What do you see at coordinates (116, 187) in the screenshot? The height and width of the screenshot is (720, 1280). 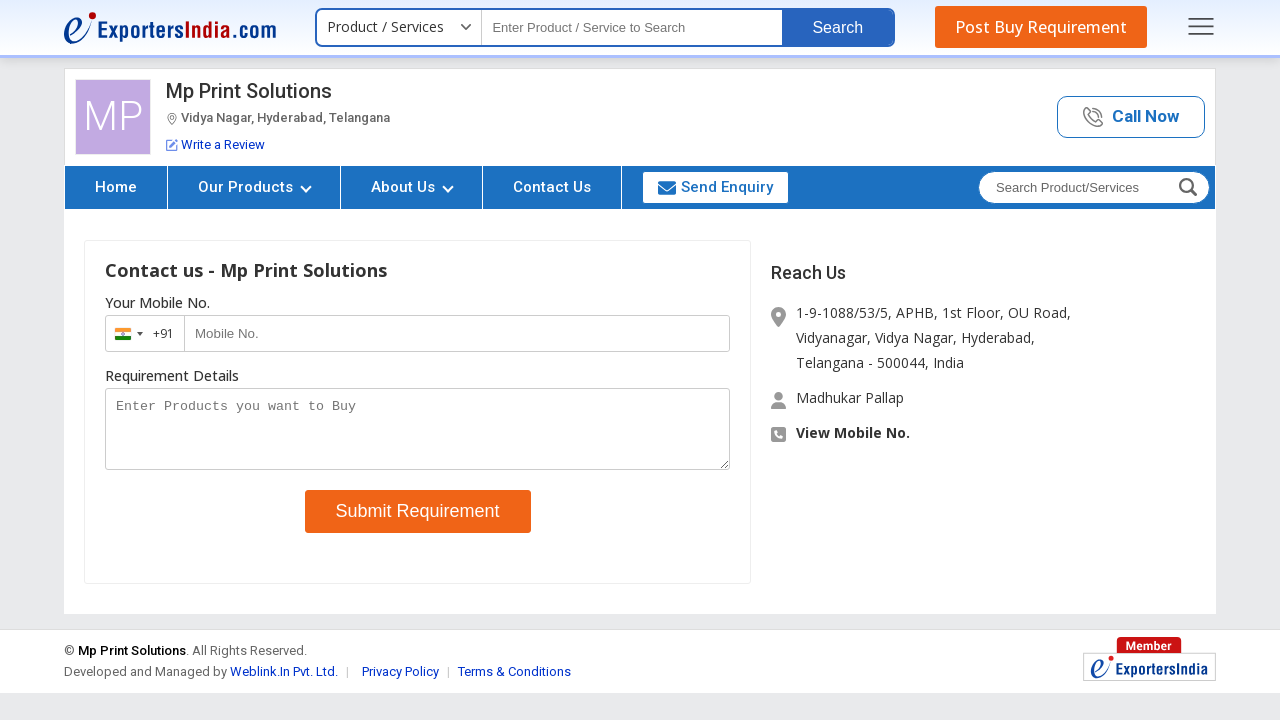 I see `Home` at bounding box center [116, 187].